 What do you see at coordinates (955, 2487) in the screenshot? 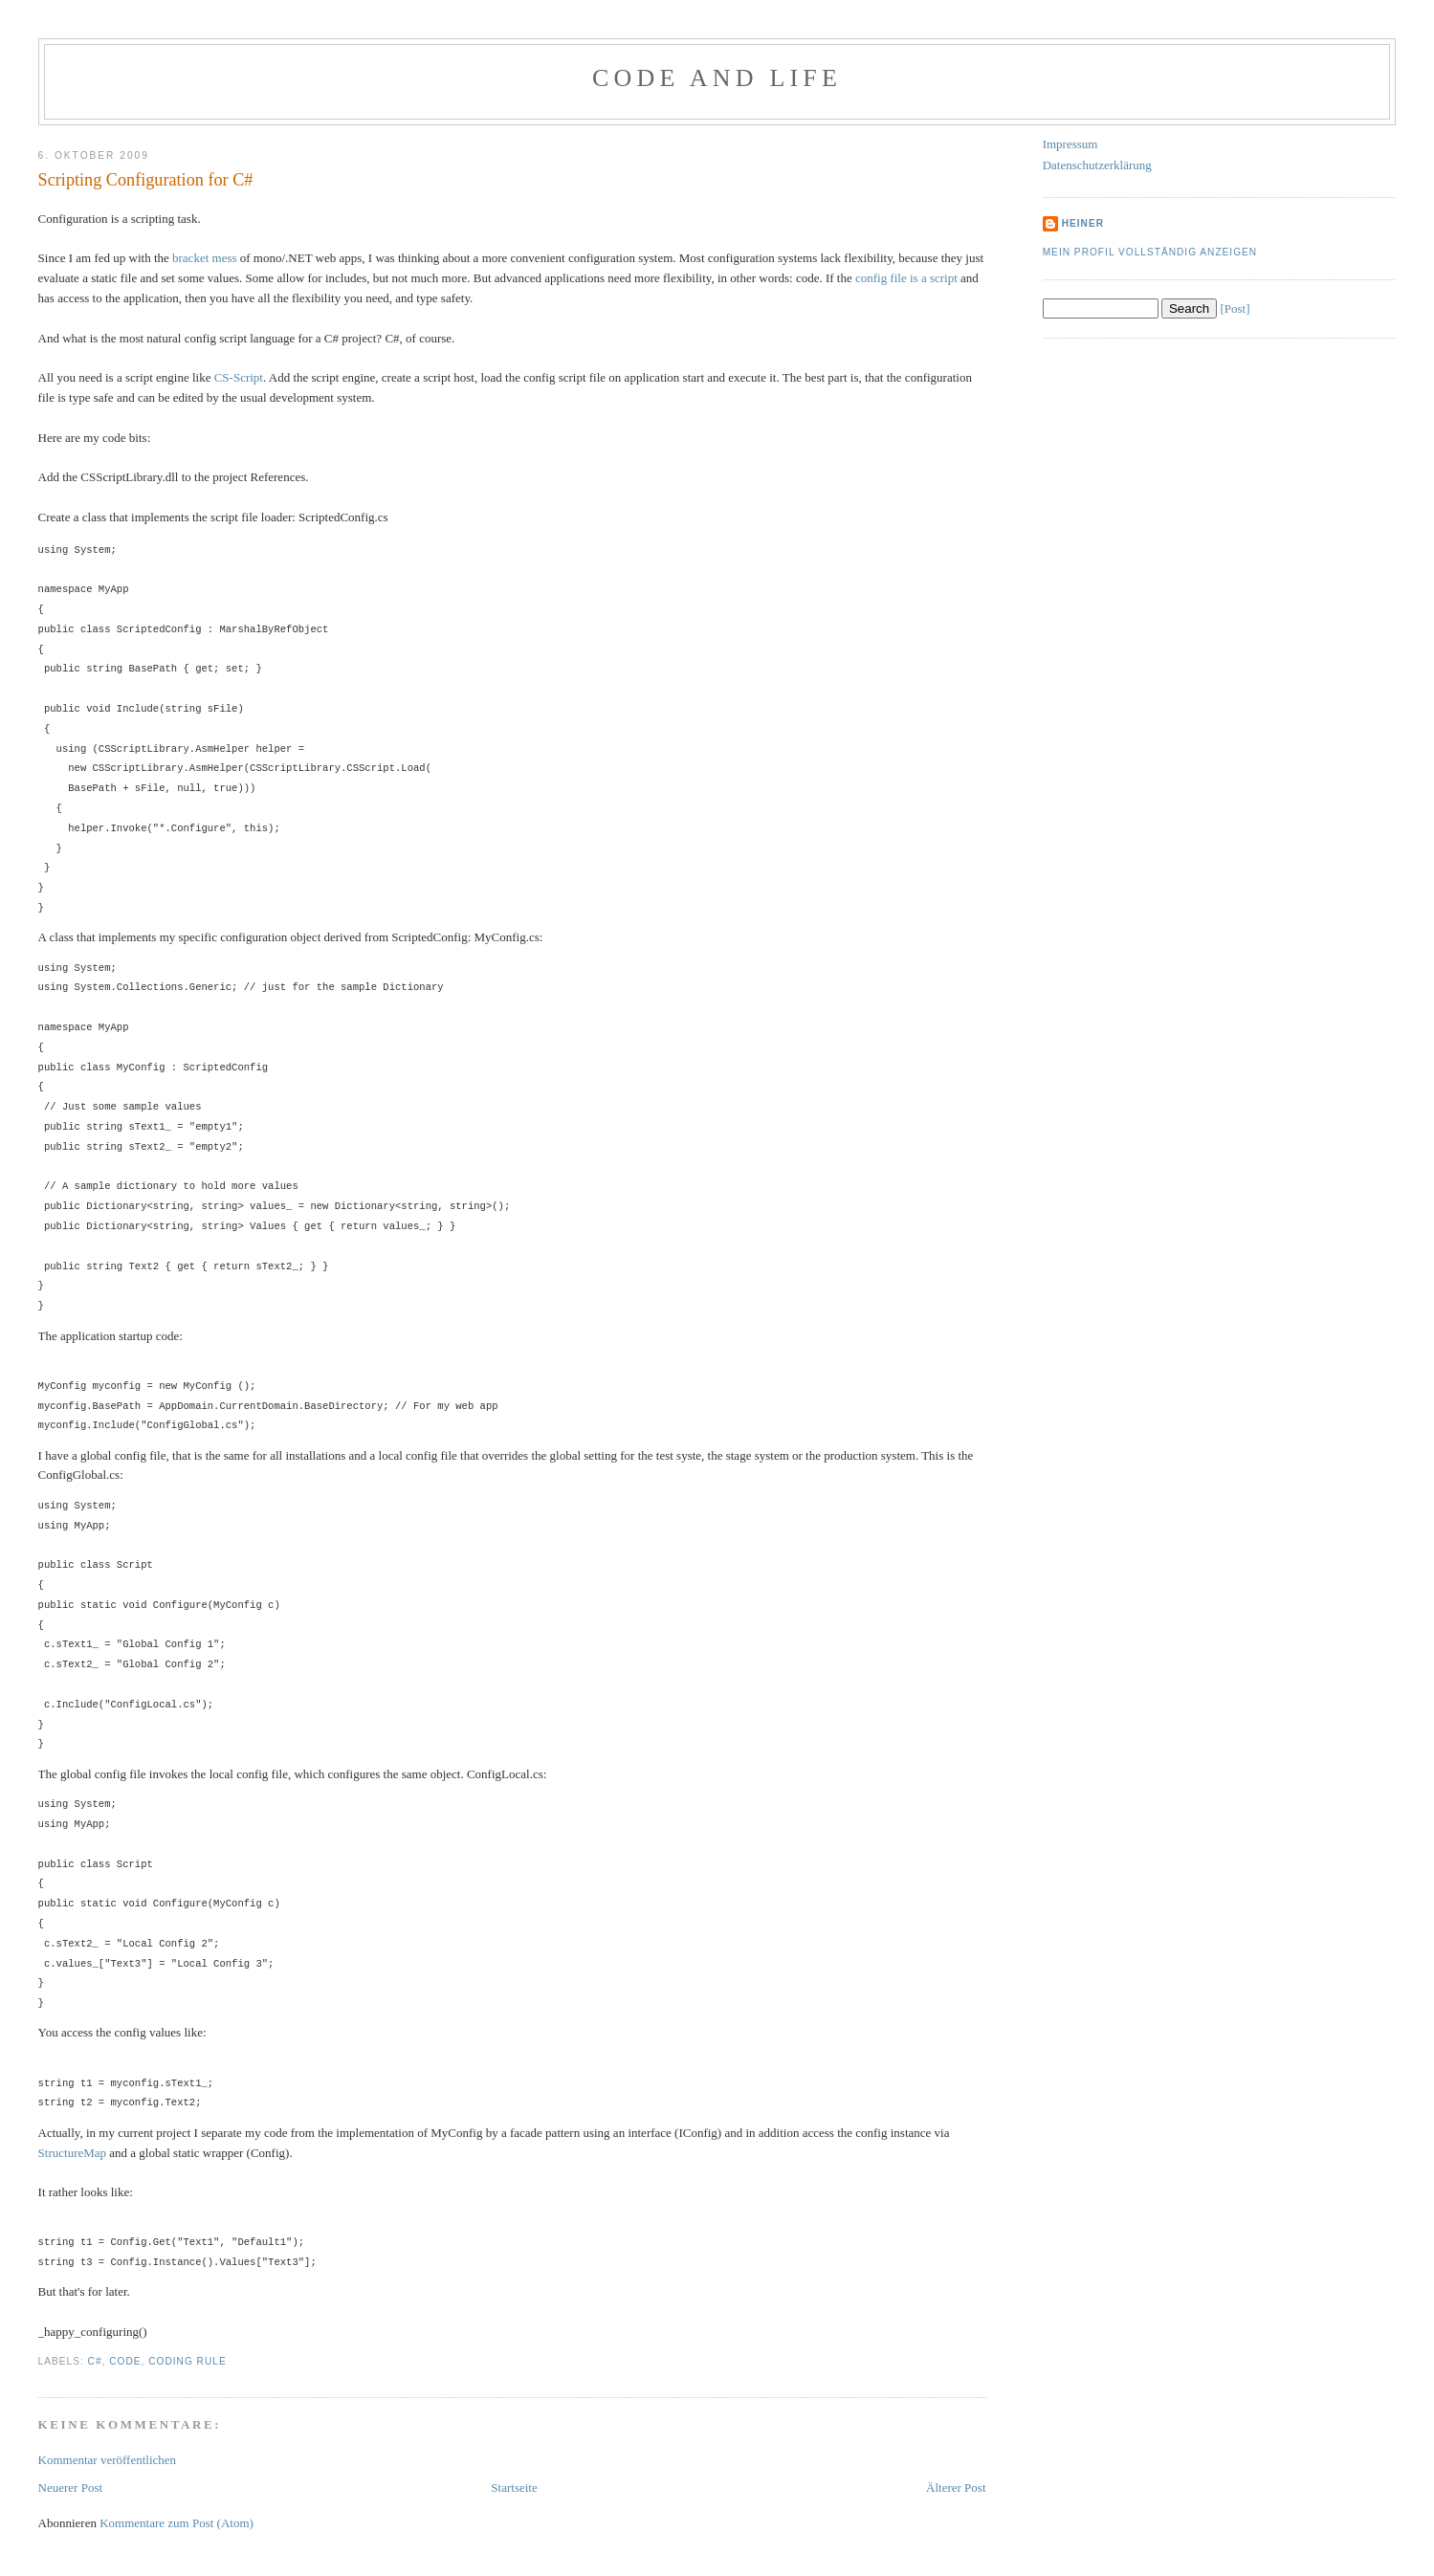
I see `Älterer Post` at bounding box center [955, 2487].